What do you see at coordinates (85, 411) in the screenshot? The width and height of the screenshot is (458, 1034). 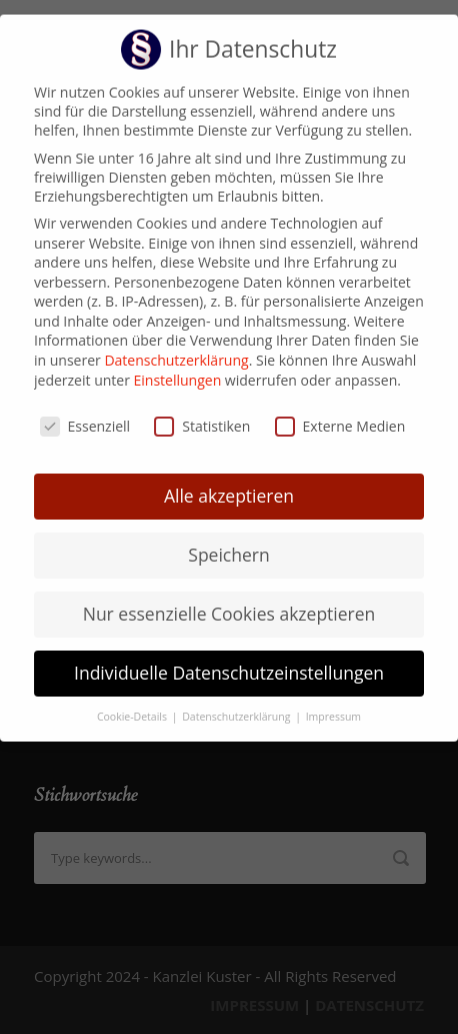 I see `Essenziell` at bounding box center [85, 411].